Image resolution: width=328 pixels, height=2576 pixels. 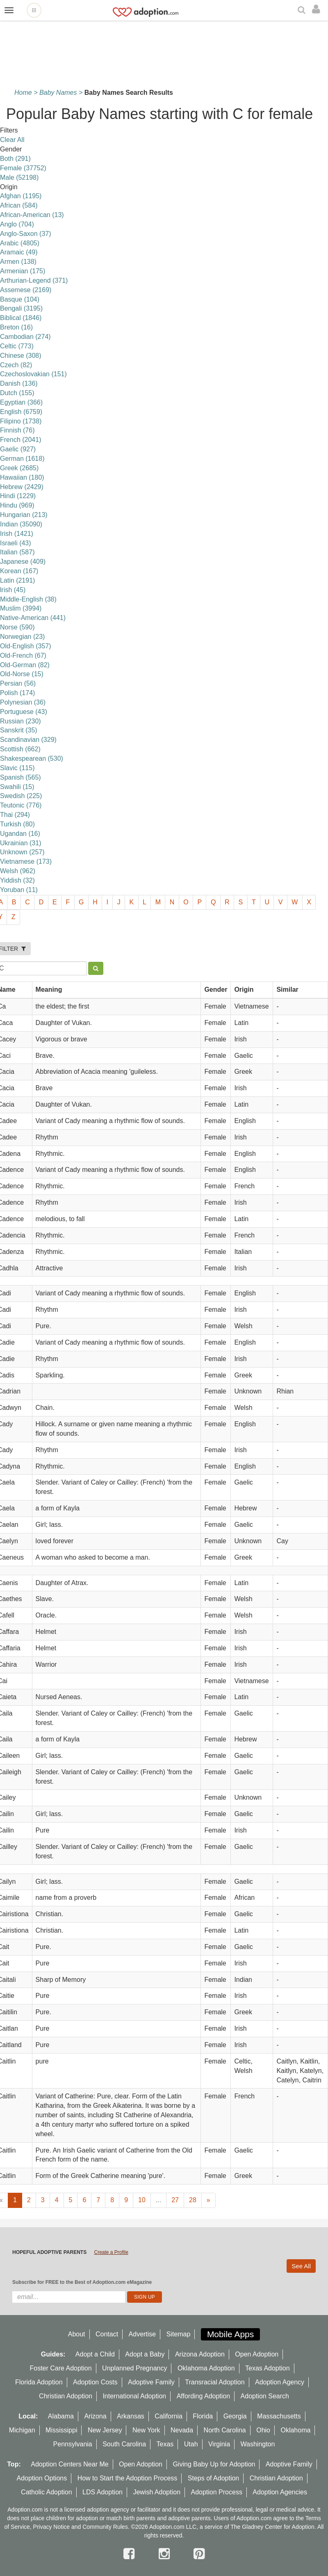 I want to click on [email], so click(x=68, y=2297).